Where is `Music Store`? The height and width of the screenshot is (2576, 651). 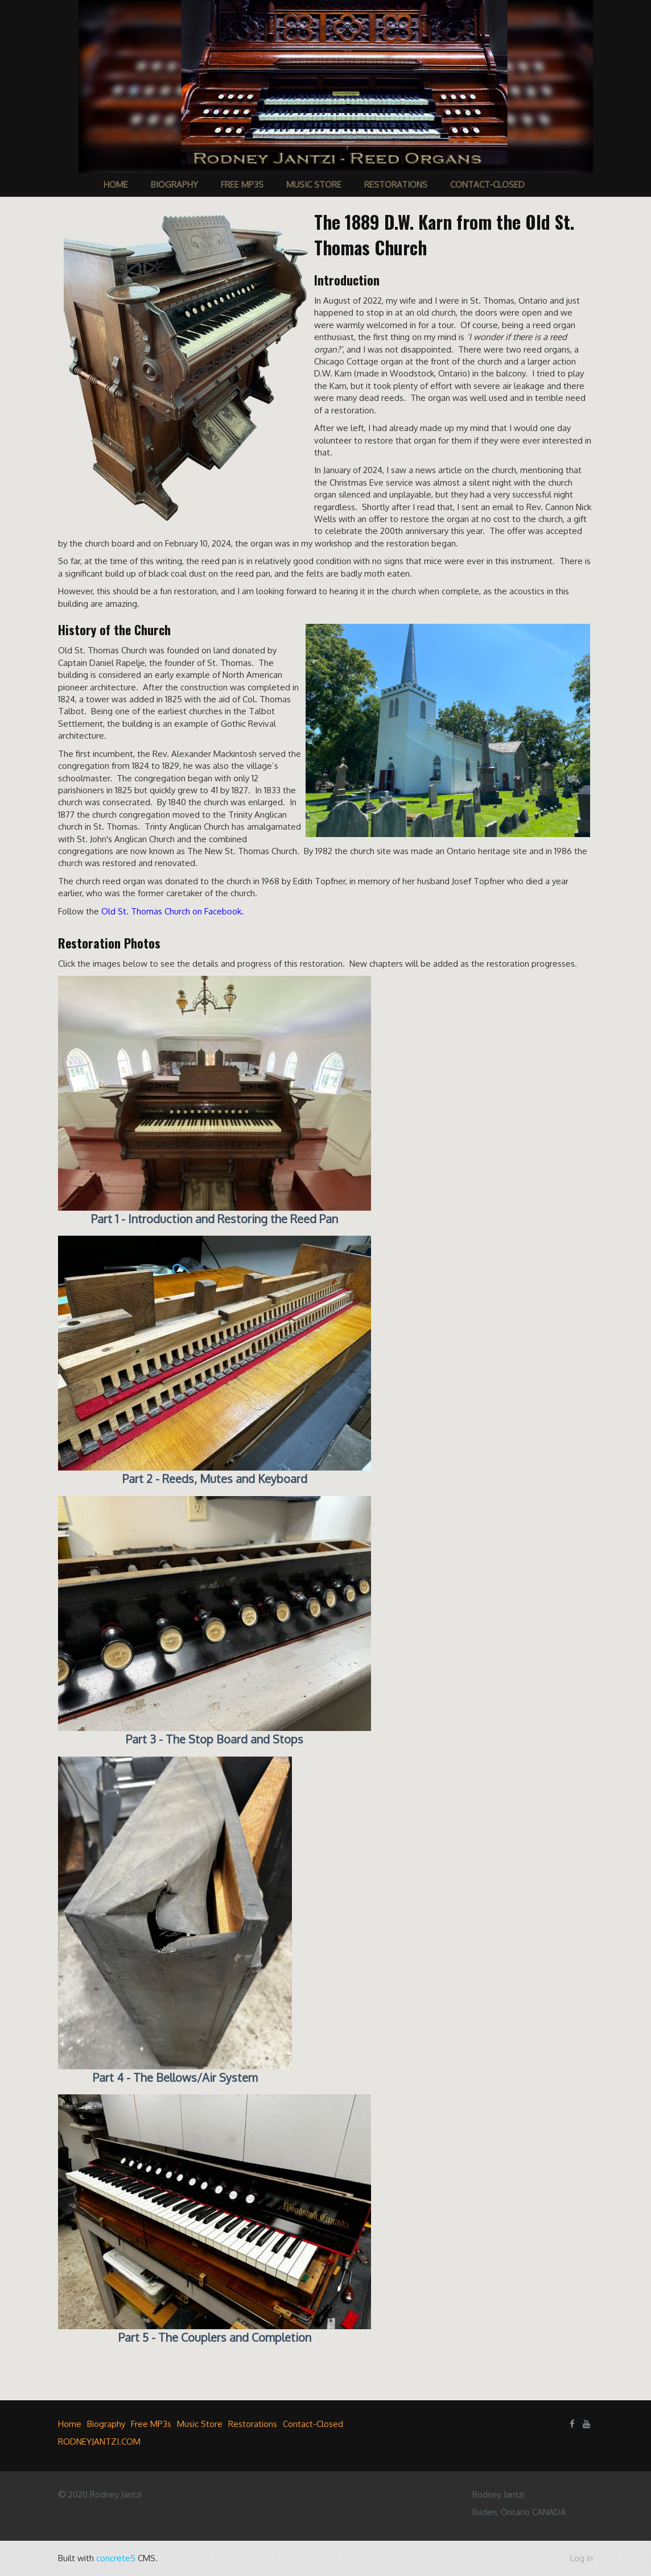 Music Store is located at coordinates (313, 184).